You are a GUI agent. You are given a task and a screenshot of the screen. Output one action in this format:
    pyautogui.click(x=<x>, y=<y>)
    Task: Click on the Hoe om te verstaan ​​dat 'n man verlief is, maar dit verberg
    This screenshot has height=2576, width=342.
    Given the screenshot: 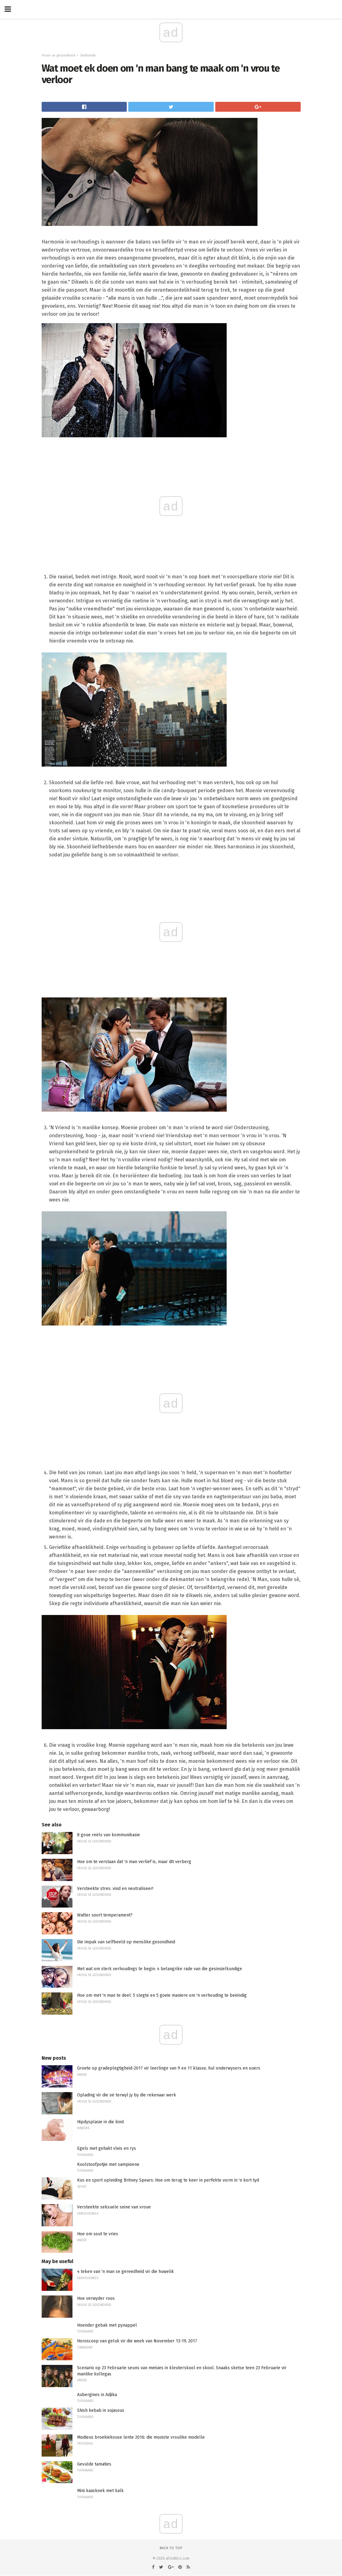 What is the action you would take?
    pyautogui.click(x=134, y=1861)
    